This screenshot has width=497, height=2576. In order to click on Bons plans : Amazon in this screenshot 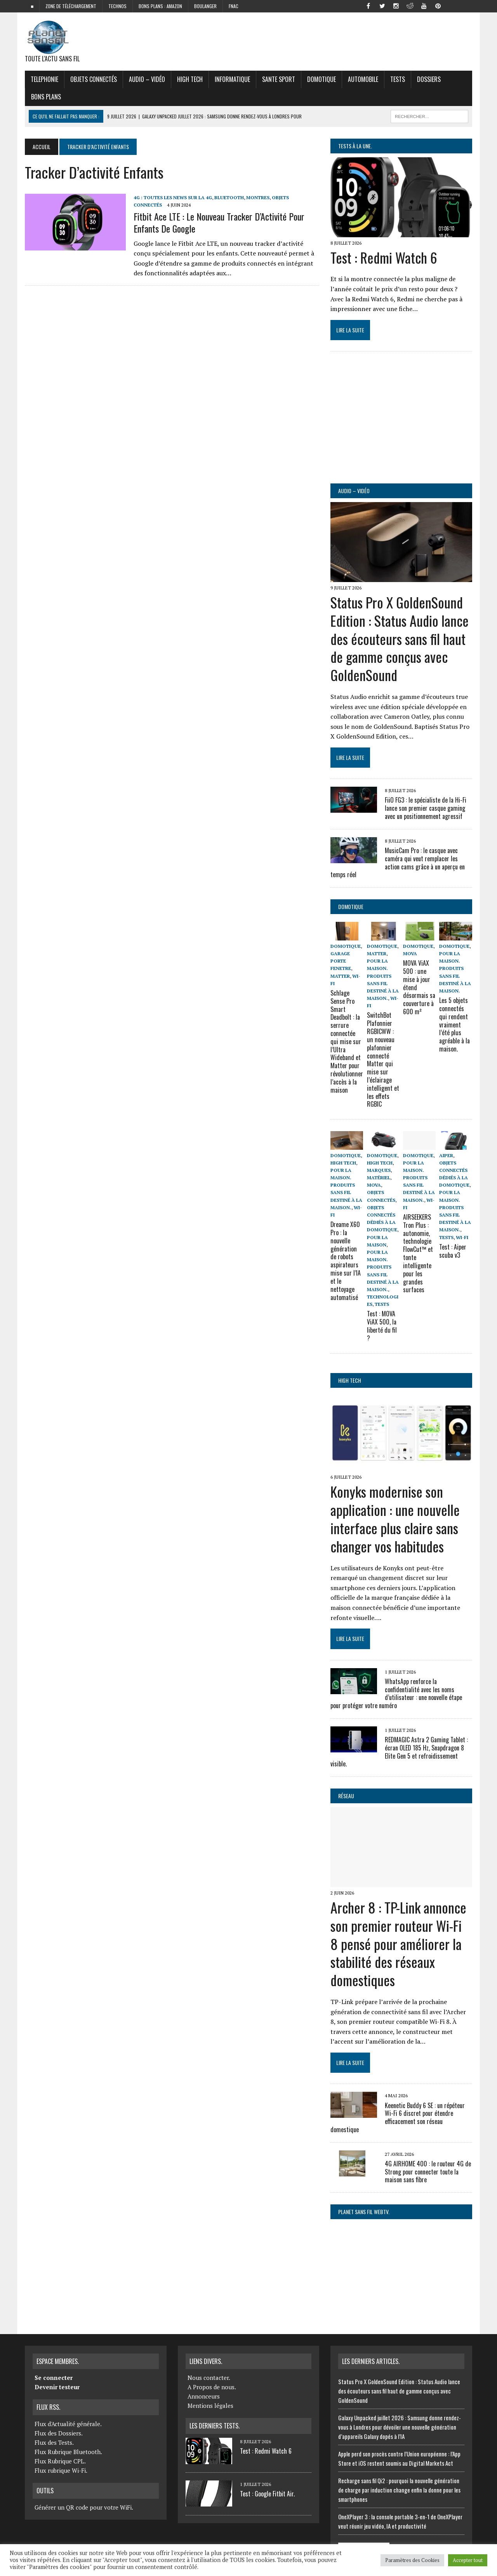, I will do `click(160, 6)`.